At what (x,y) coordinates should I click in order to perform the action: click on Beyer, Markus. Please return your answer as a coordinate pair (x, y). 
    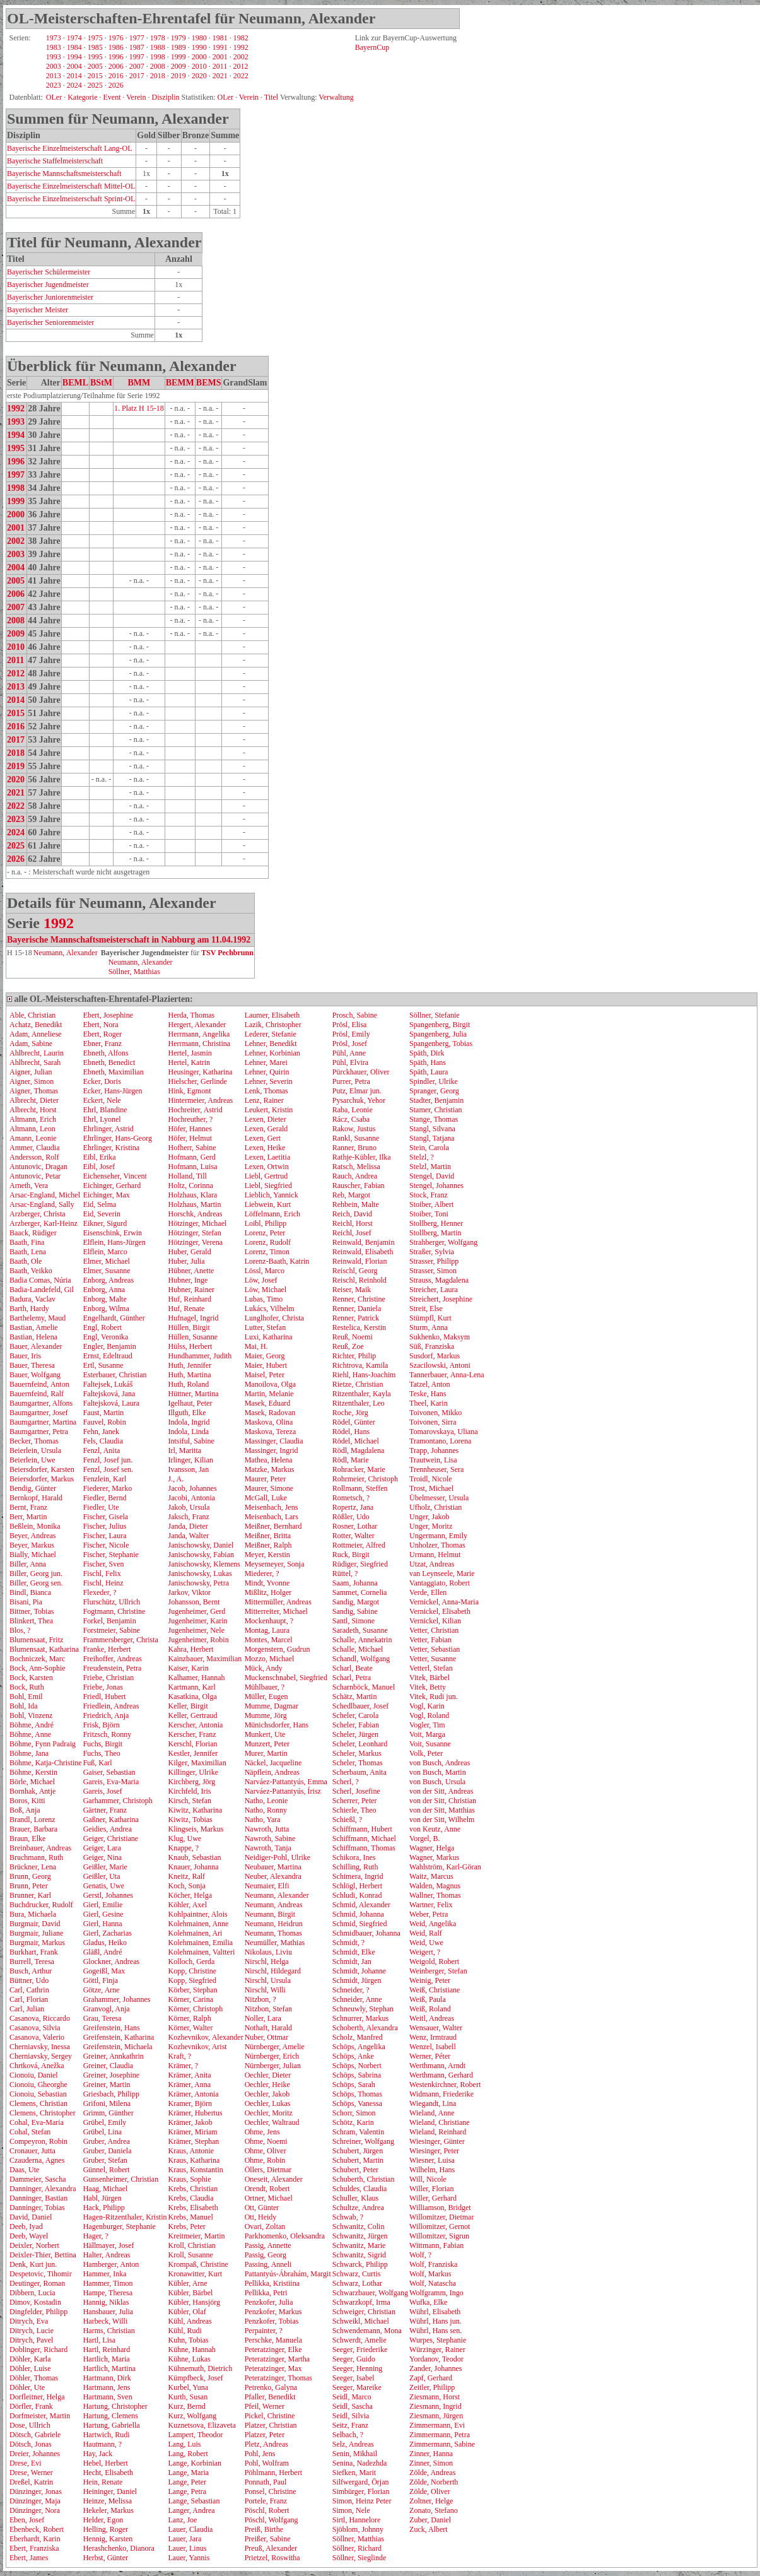
    Looking at the image, I should click on (31, 1545).